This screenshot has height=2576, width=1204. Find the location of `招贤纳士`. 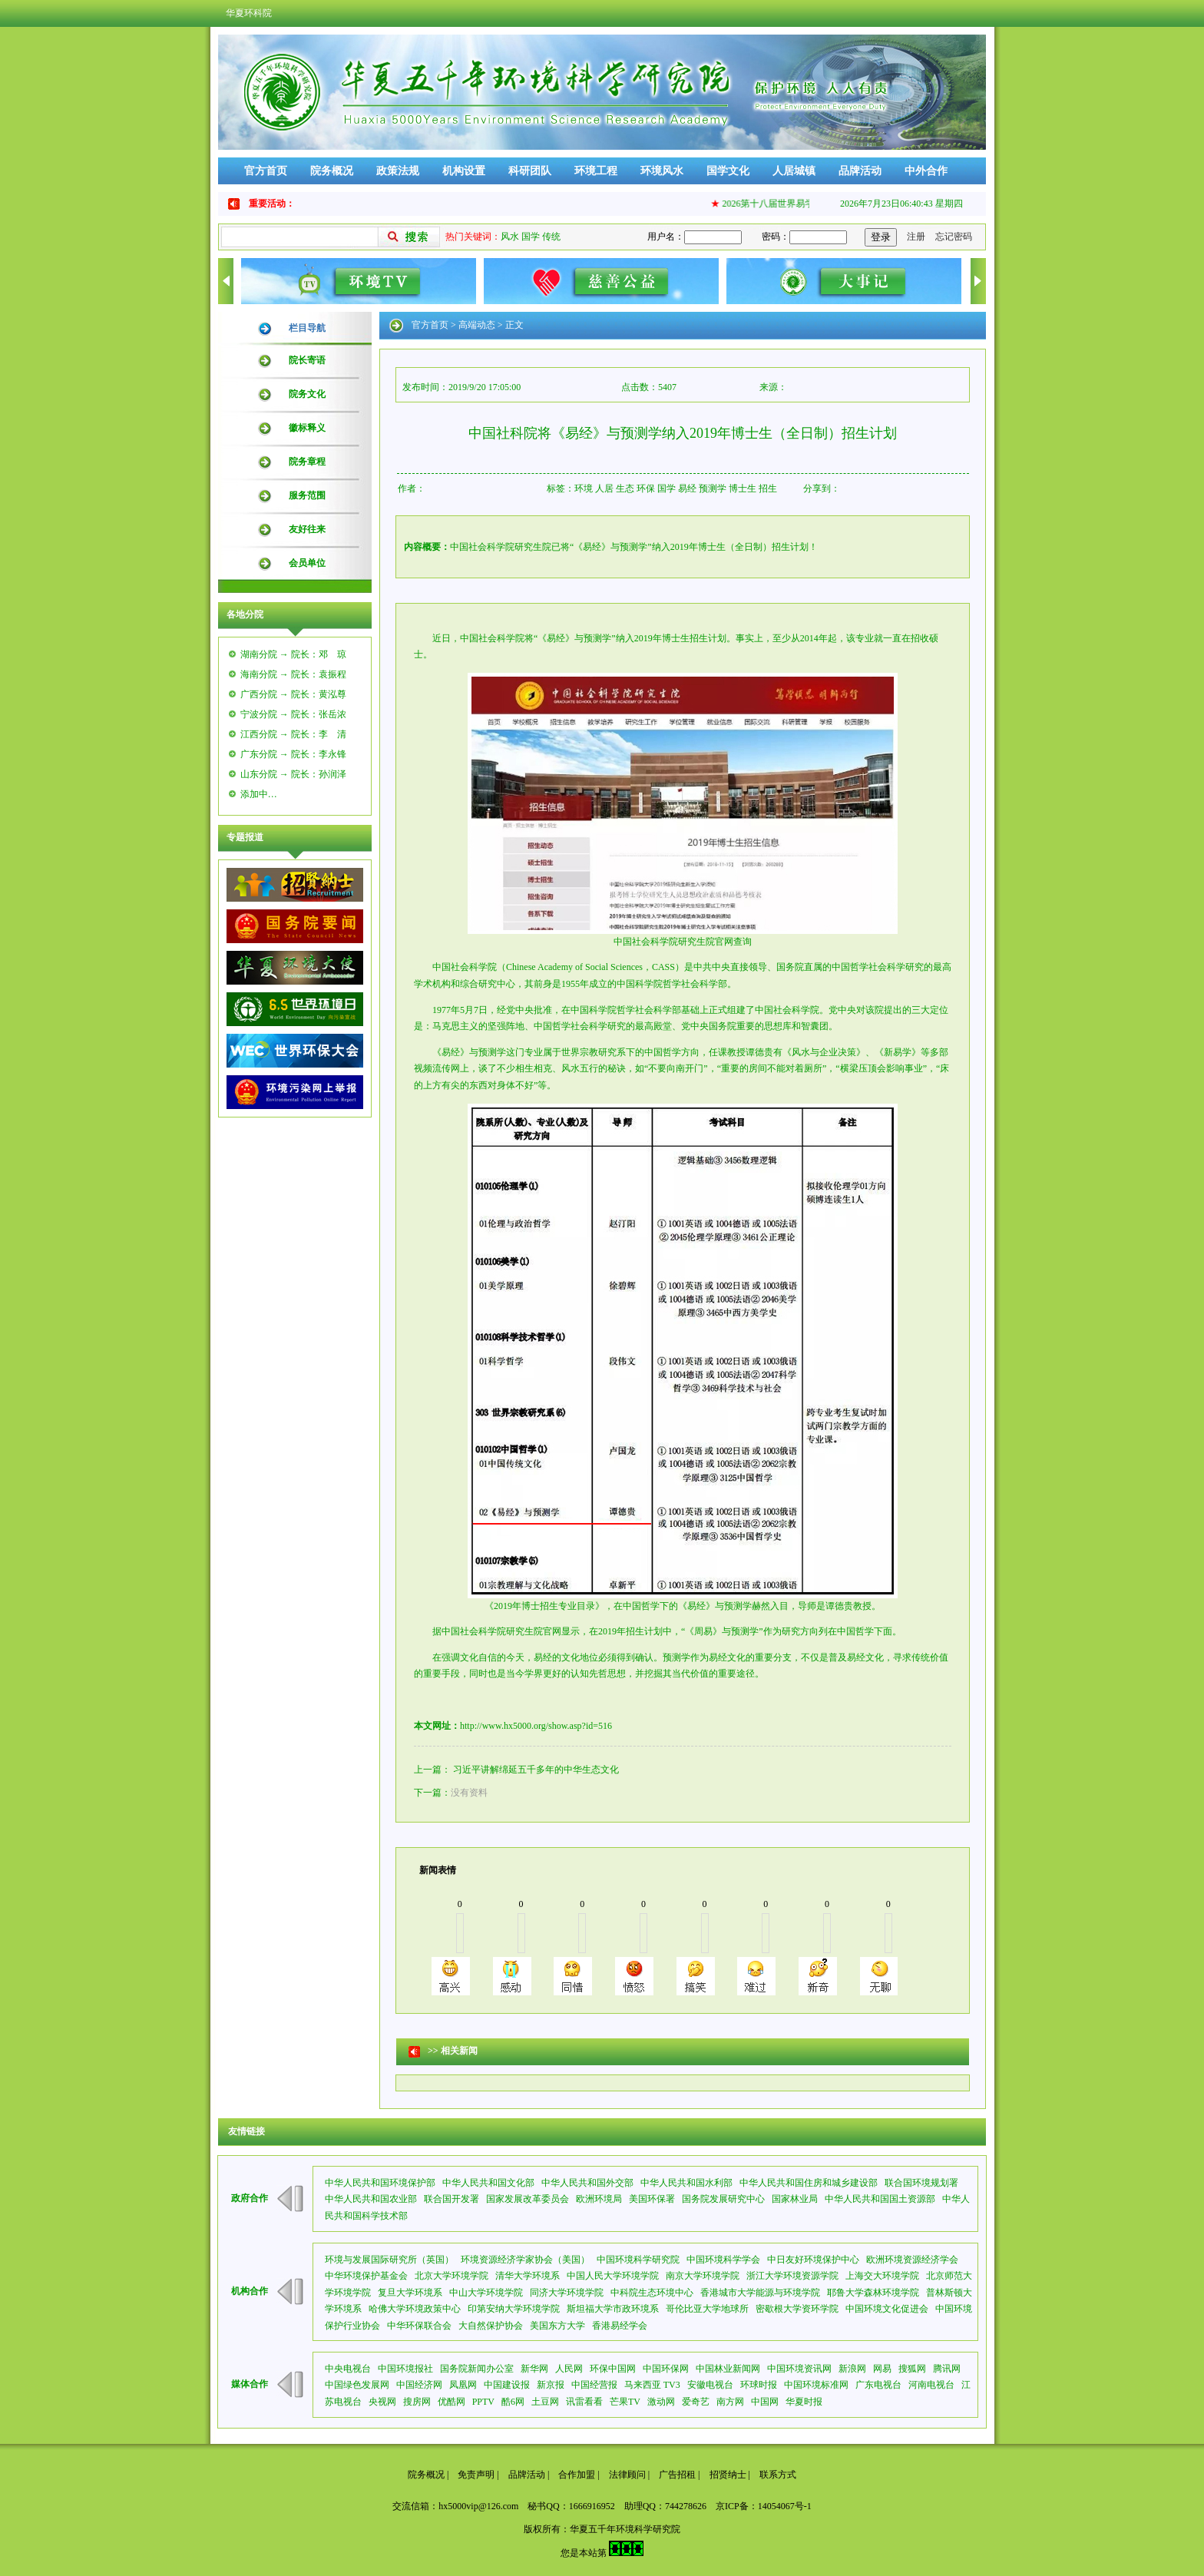

招贤纳士 is located at coordinates (728, 2474).